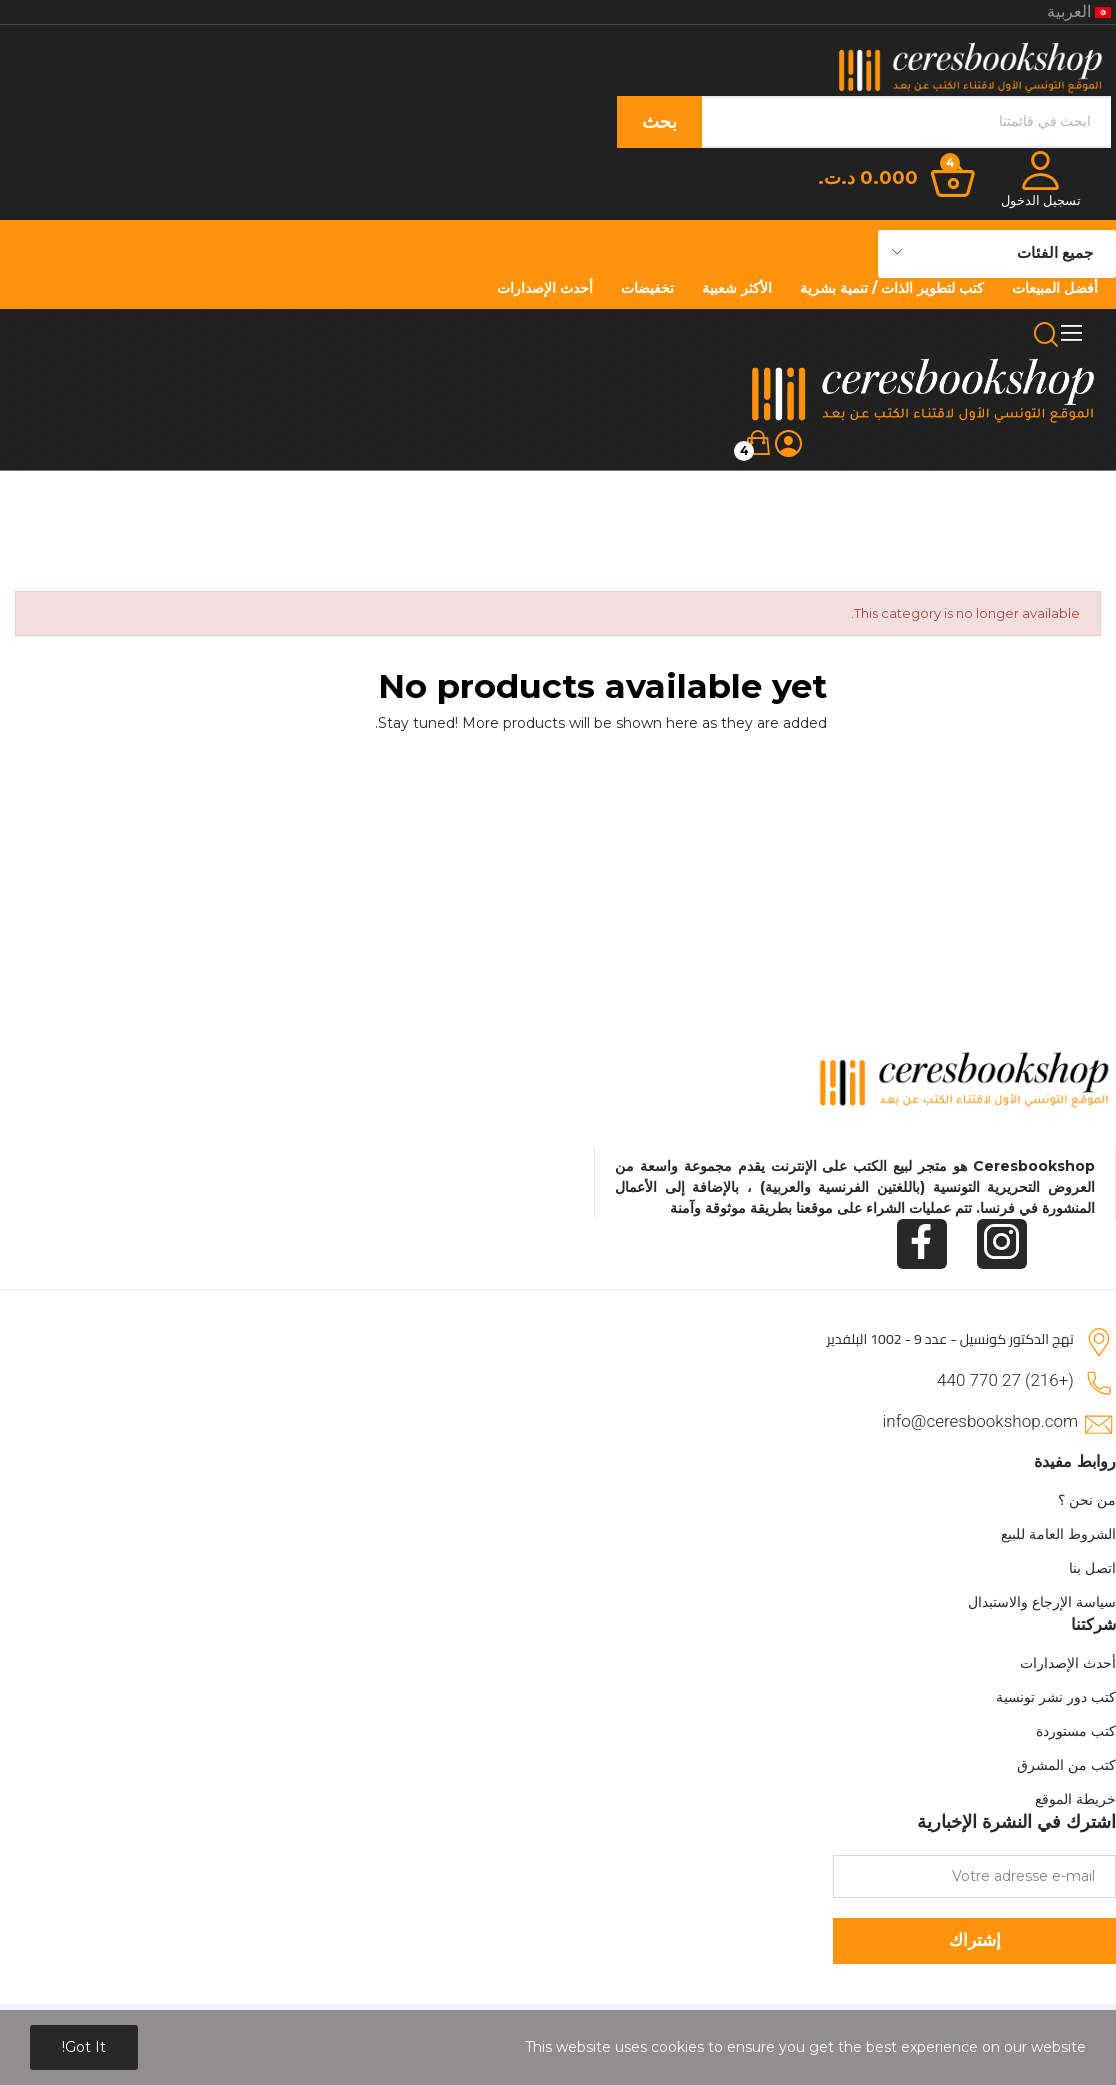 The image size is (1116, 2085). Describe the element at coordinates (1042, 1602) in the screenshot. I see `سياسة الإرجاع والاستبدال` at that location.